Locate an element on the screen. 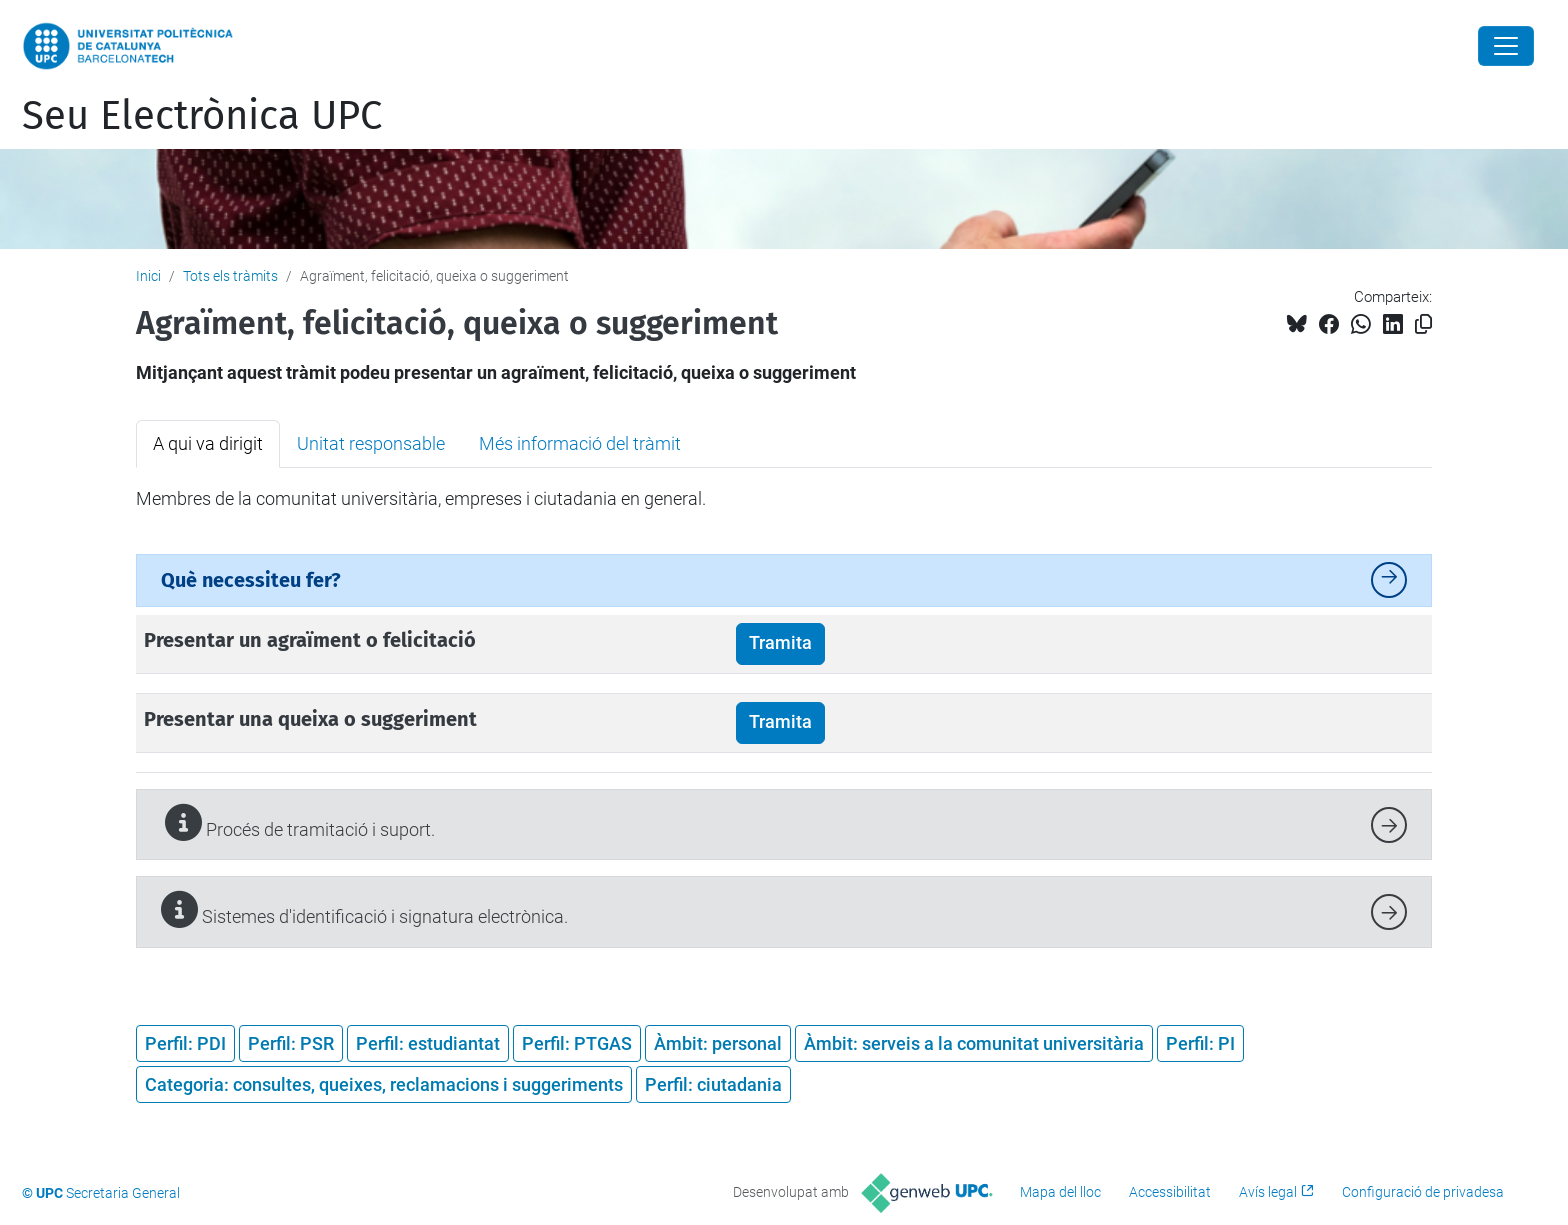 Image resolution: width=1568 pixels, height=1225 pixels. Mapa del lloc is located at coordinates (1060, 1192).